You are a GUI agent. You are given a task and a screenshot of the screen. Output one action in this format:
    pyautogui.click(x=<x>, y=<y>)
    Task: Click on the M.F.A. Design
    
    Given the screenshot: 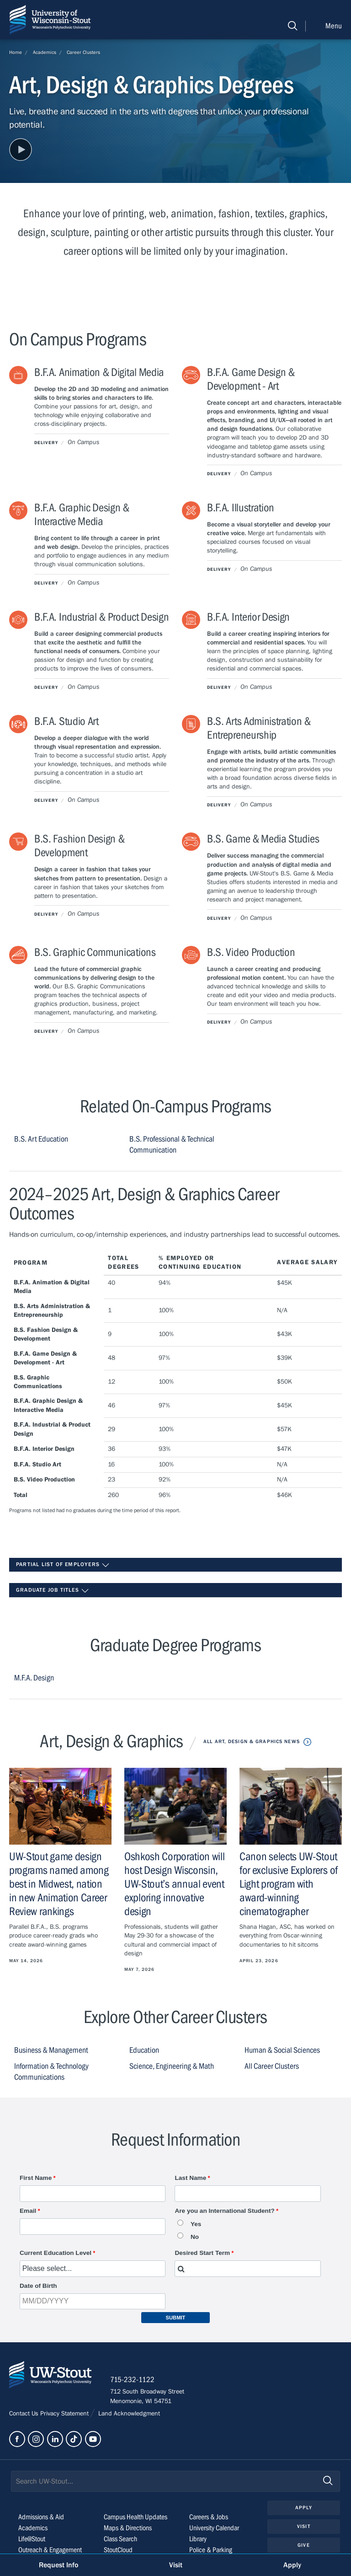 What is the action you would take?
    pyautogui.click(x=34, y=1678)
    